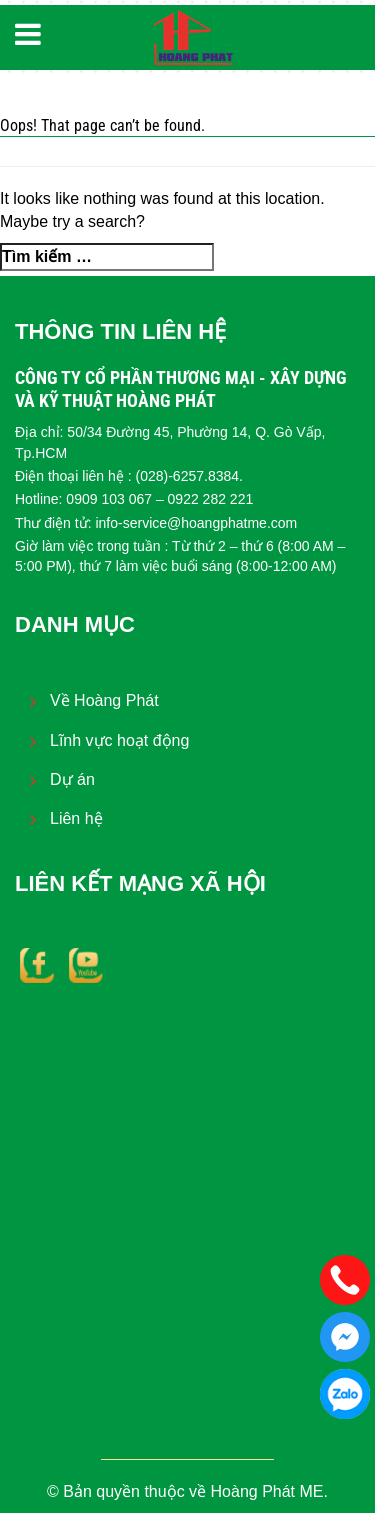  Describe the element at coordinates (76, 818) in the screenshot. I see `Liên hệ` at that location.